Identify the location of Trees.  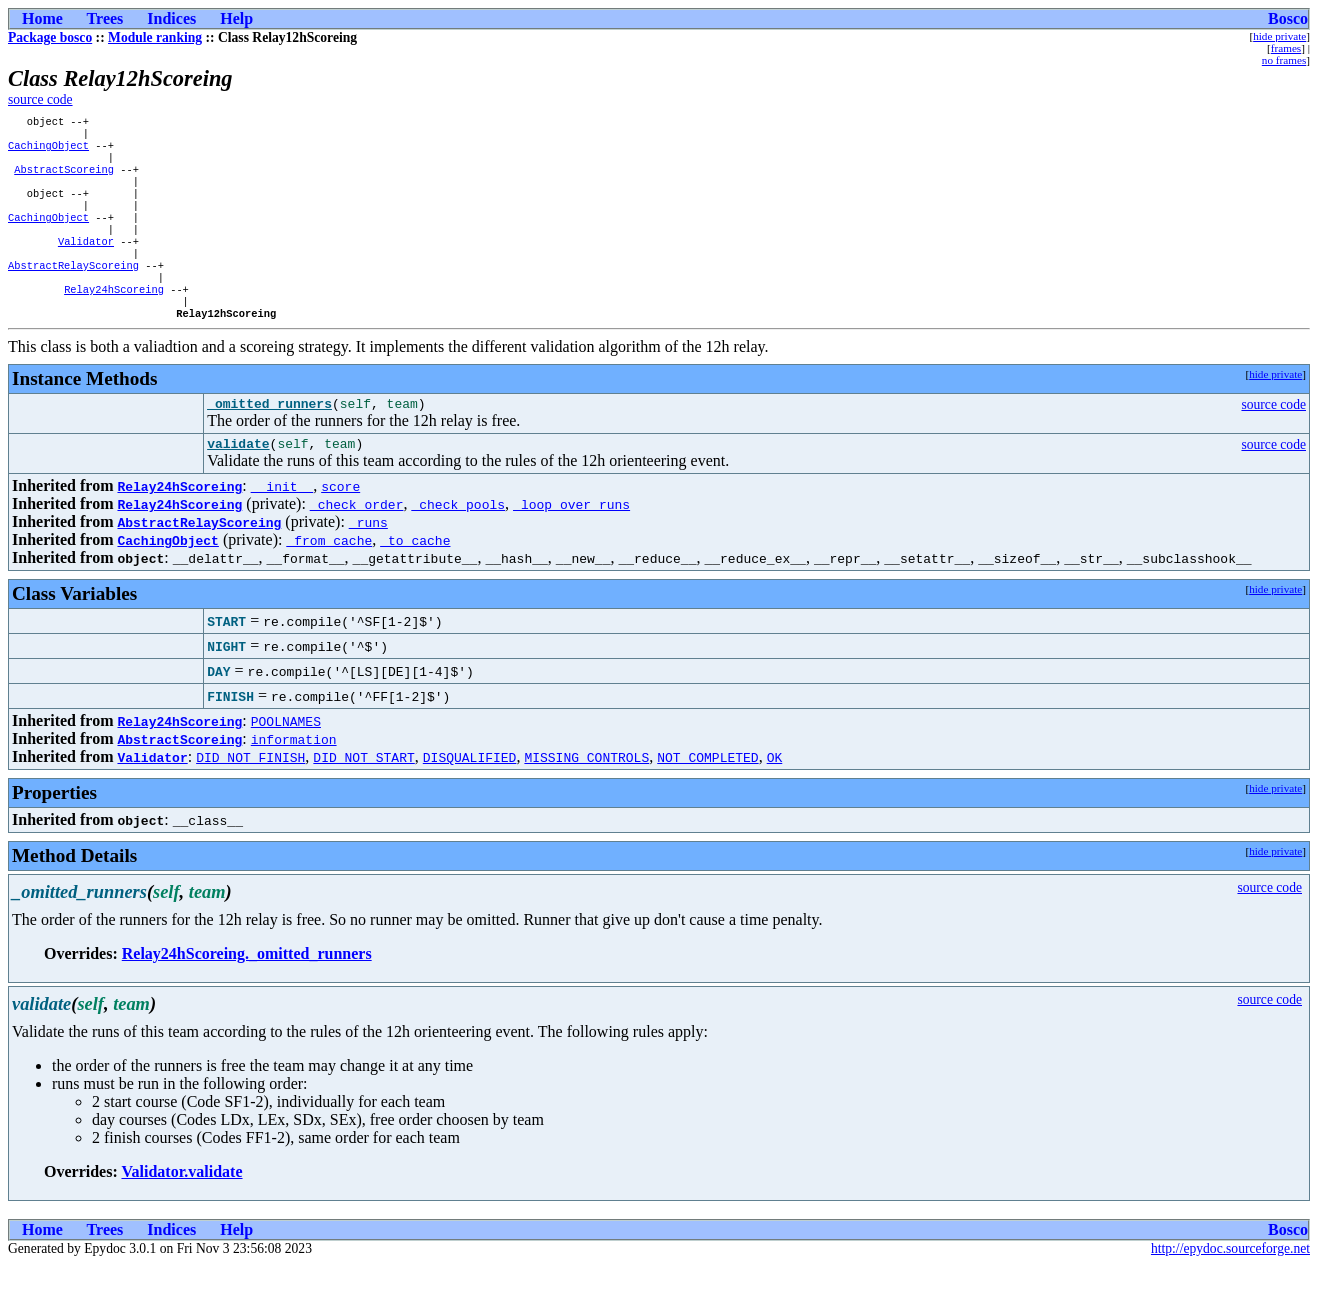
(105, 18).